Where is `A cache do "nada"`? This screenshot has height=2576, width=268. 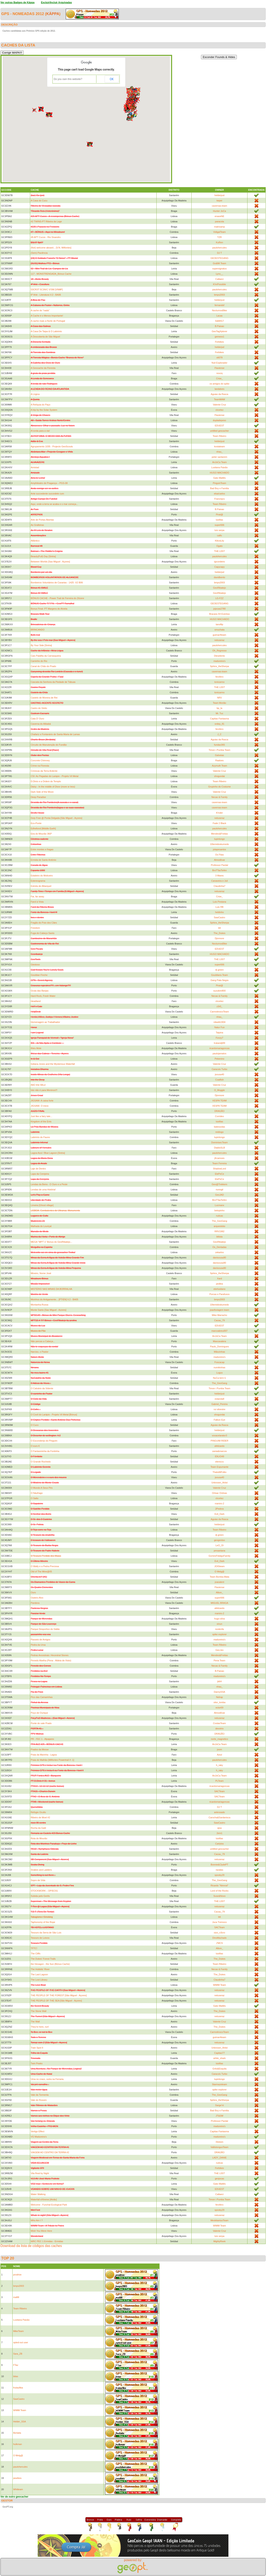 A cache do "nada" is located at coordinates (40, 310).